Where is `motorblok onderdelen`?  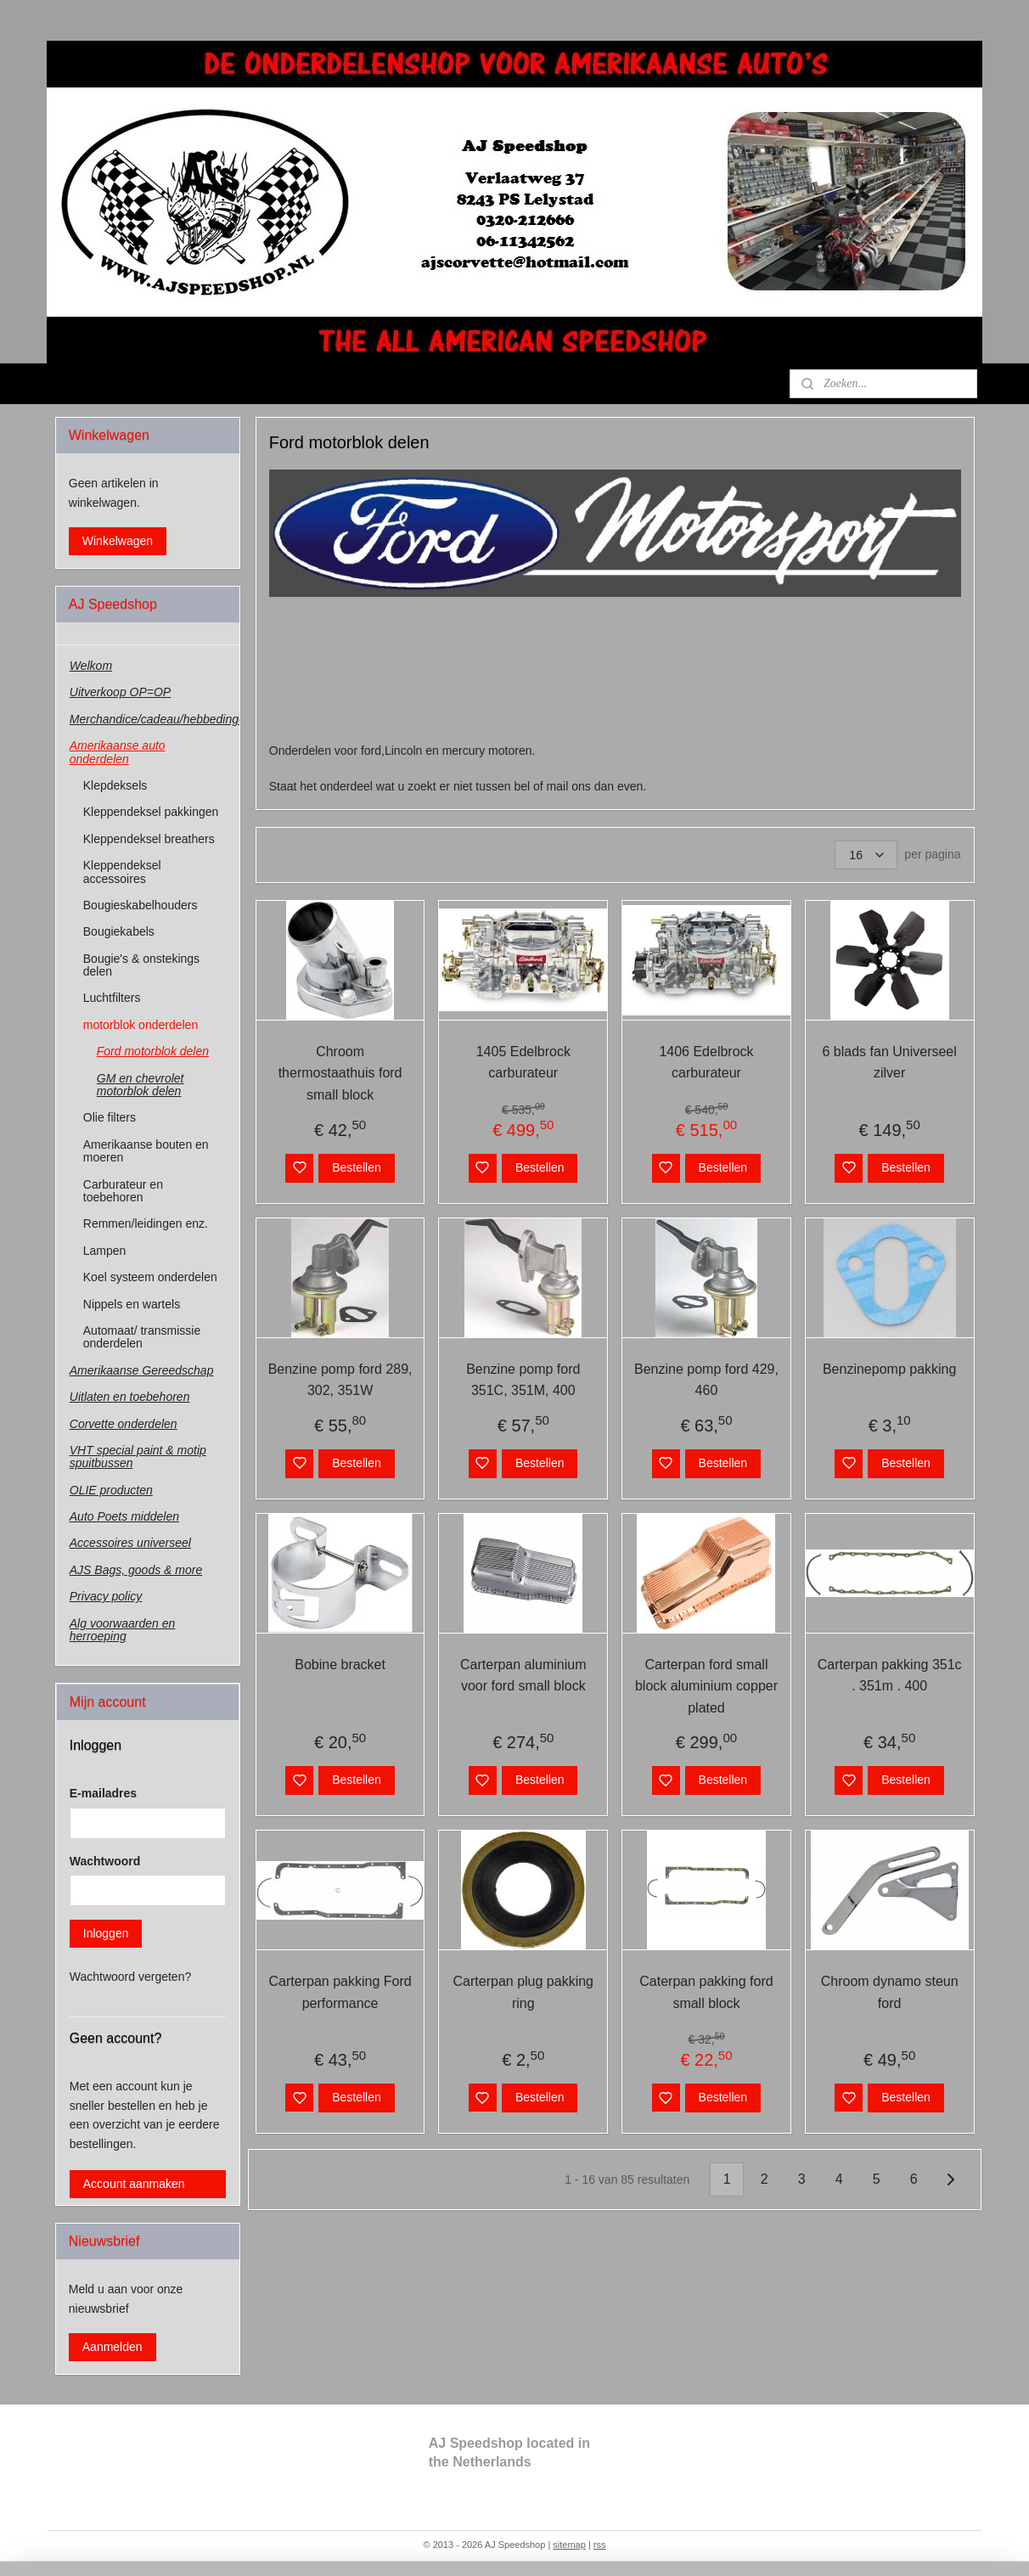
motorblok onderdelen is located at coordinates (140, 1025).